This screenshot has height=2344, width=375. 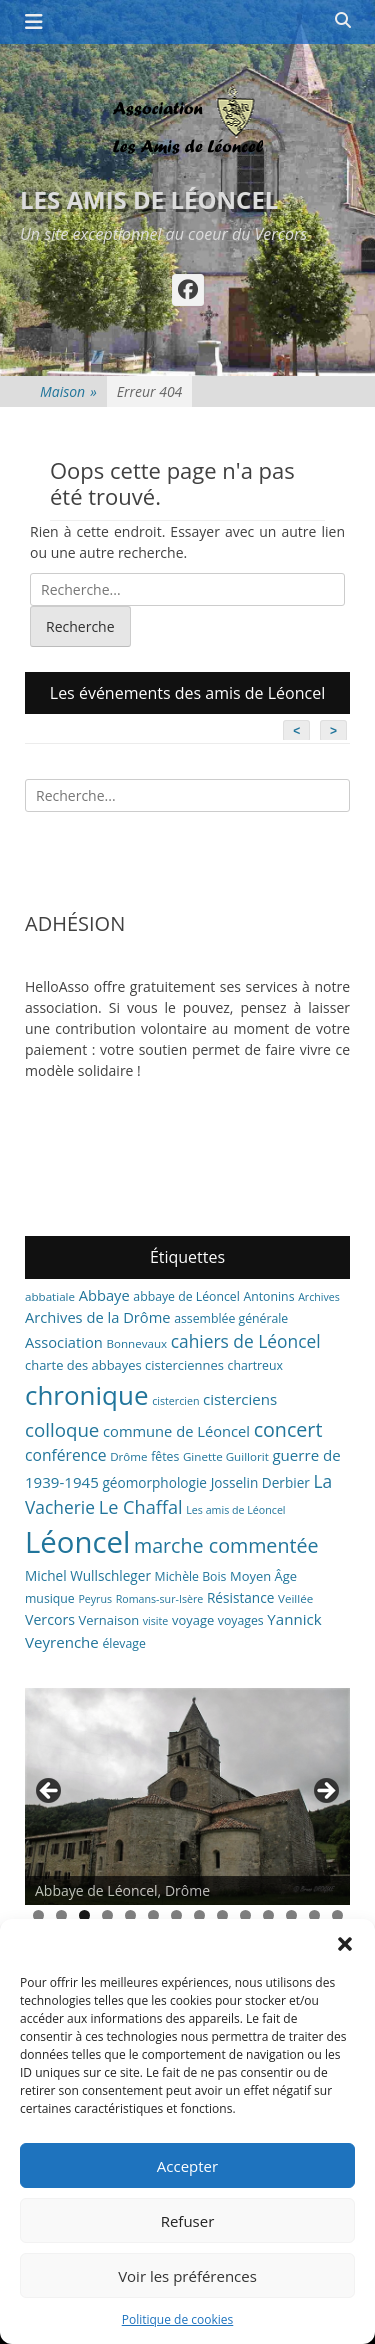 What do you see at coordinates (175, 1401) in the screenshot?
I see `cistercien [cistercien (5 éléments)]` at bounding box center [175, 1401].